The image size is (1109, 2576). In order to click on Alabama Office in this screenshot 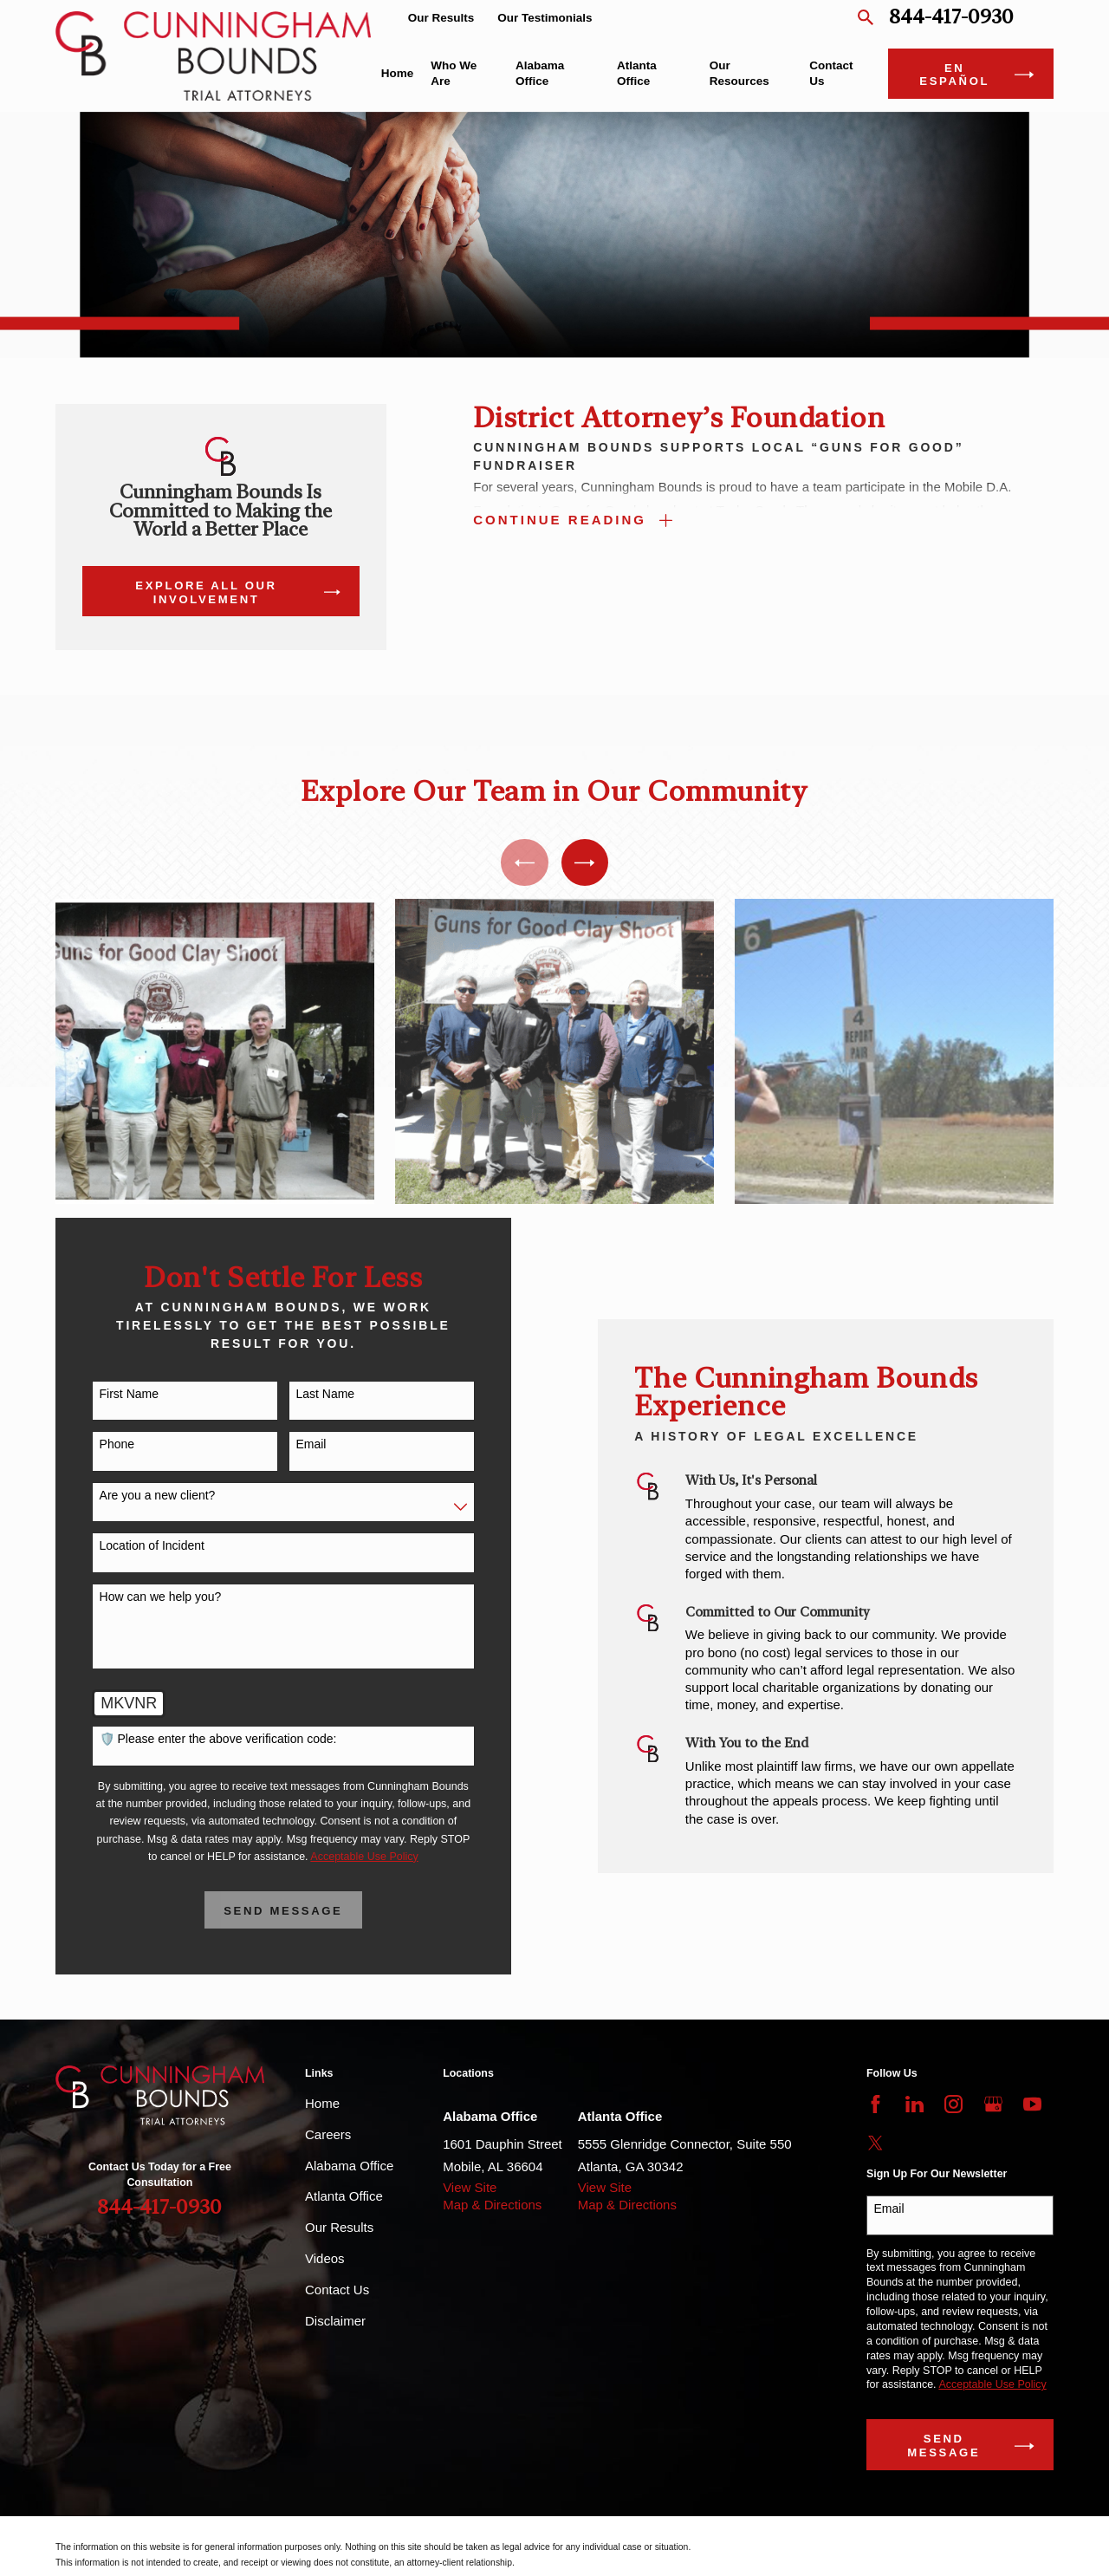, I will do `click(349, 2165)`.